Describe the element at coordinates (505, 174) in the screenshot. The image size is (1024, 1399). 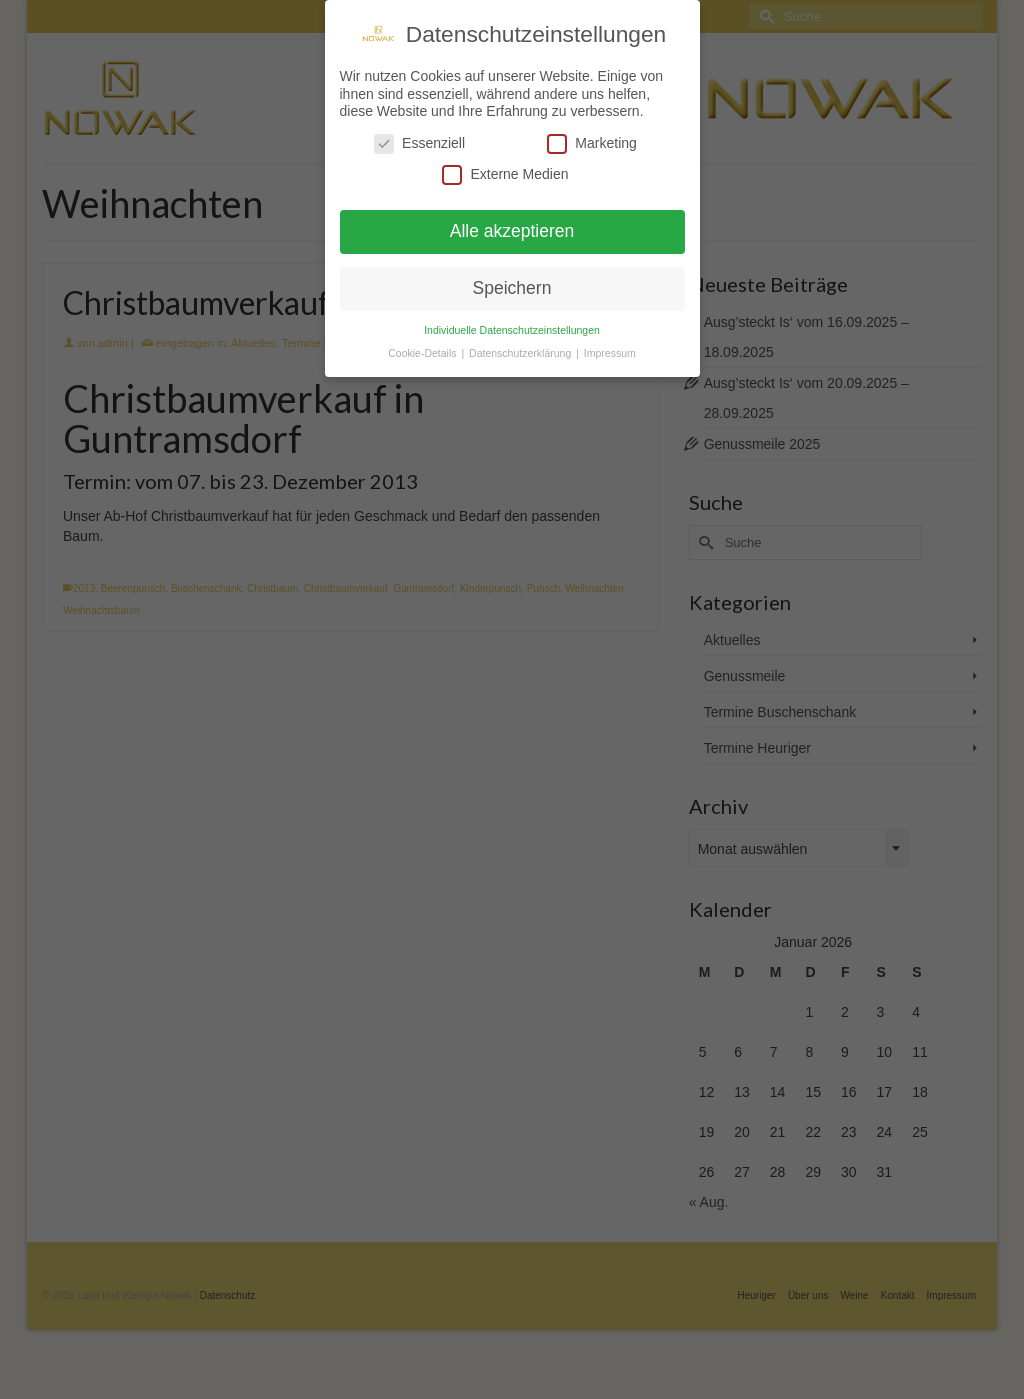
I see `Externe Medien` at that location.